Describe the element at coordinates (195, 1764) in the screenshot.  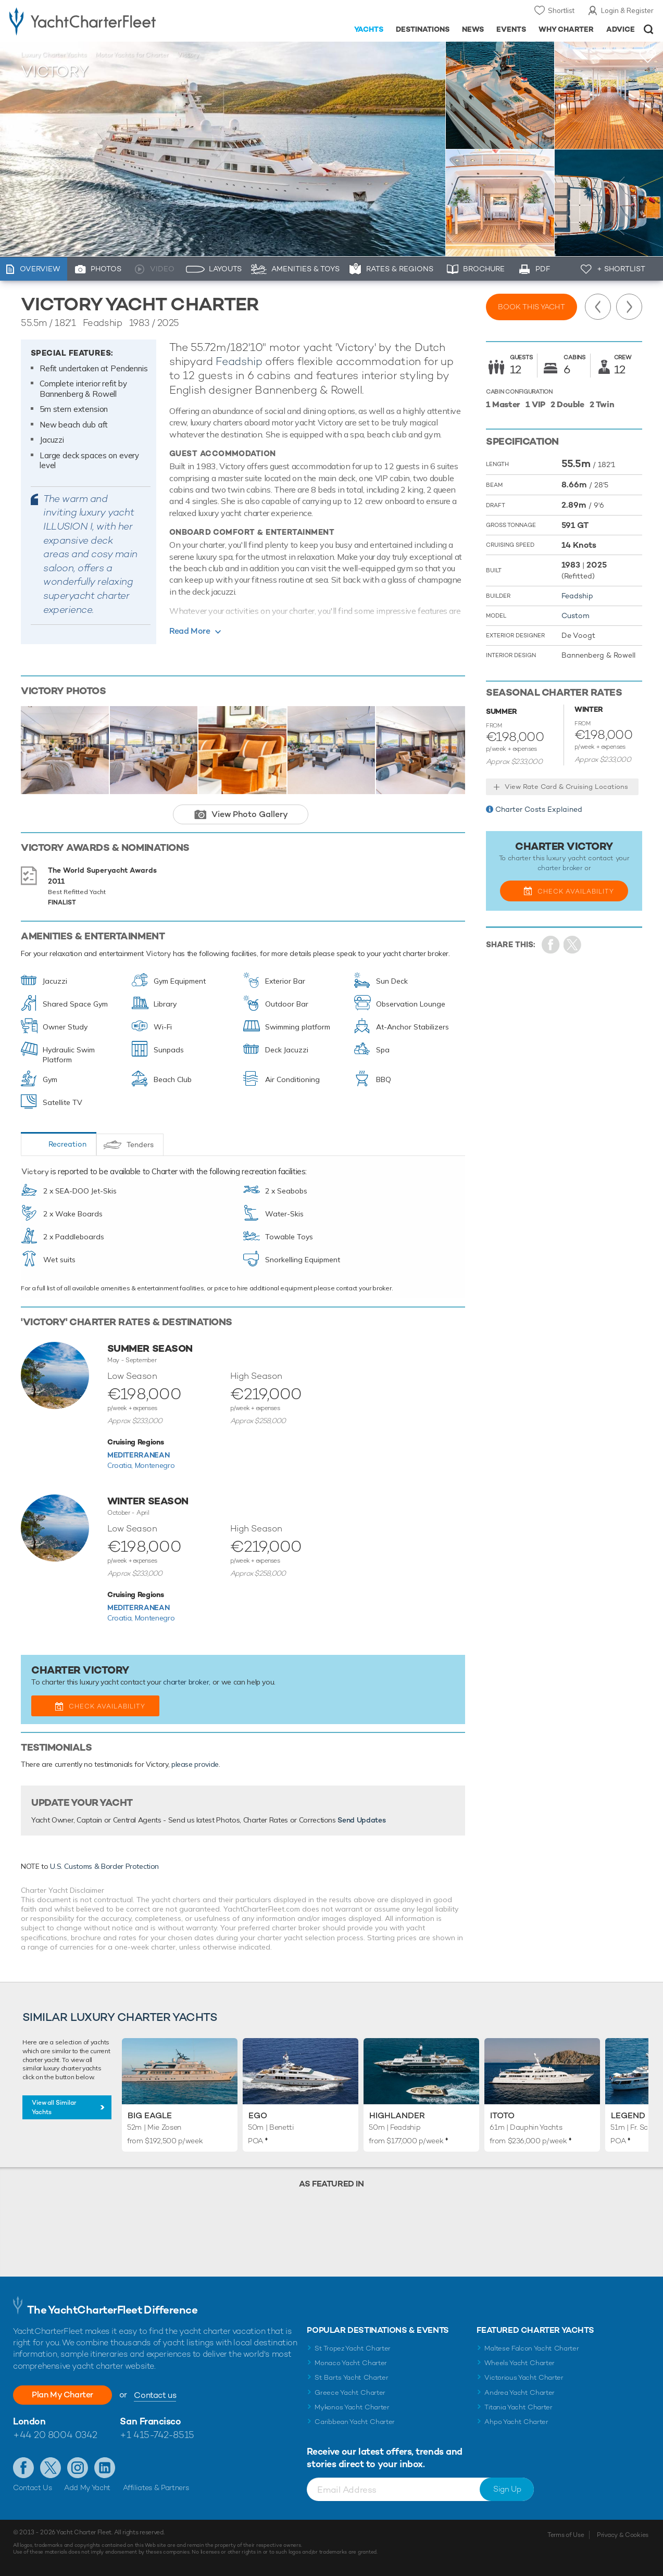
I see `please provide` at that location.